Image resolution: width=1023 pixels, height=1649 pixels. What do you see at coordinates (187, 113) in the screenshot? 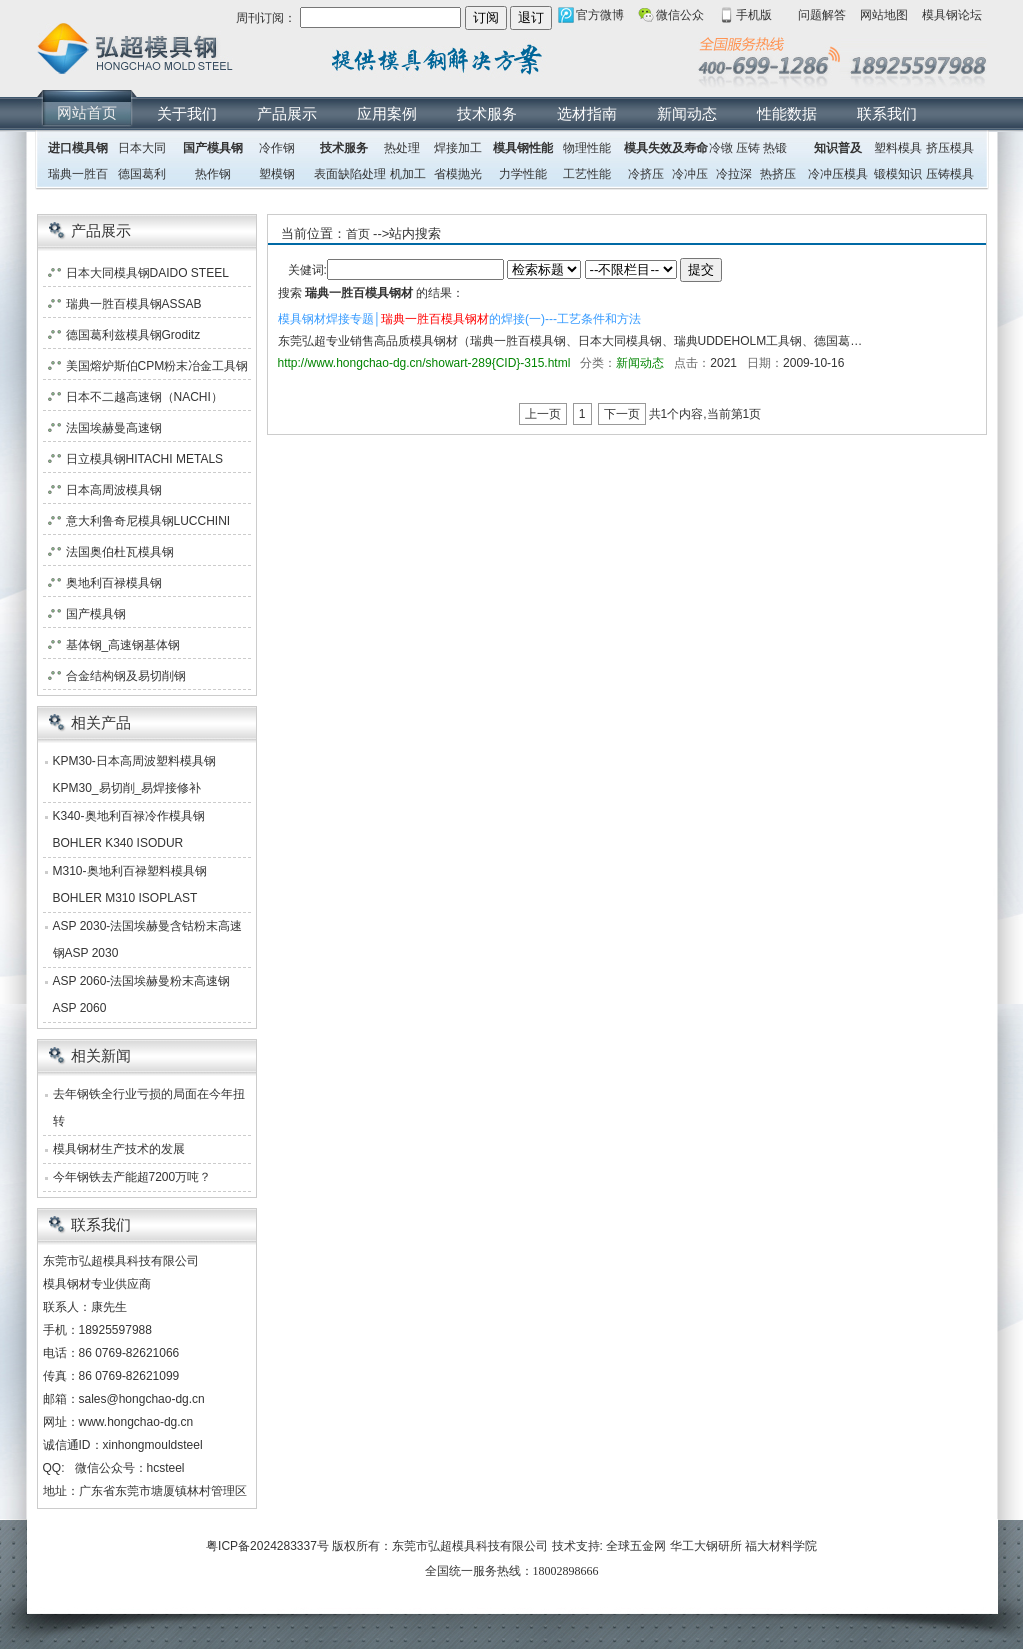
I see `关于我们` at bounding box center [187, 113].